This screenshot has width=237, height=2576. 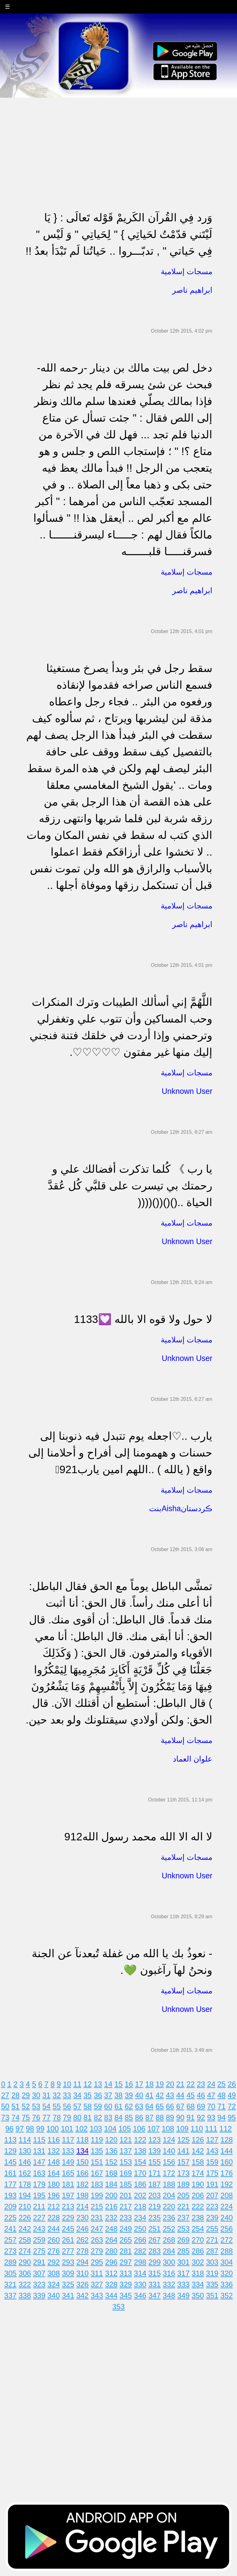 What do you see at coordinates (46, 2106) in the screenshot?
I see `54` at bounding box center [46, 2106].